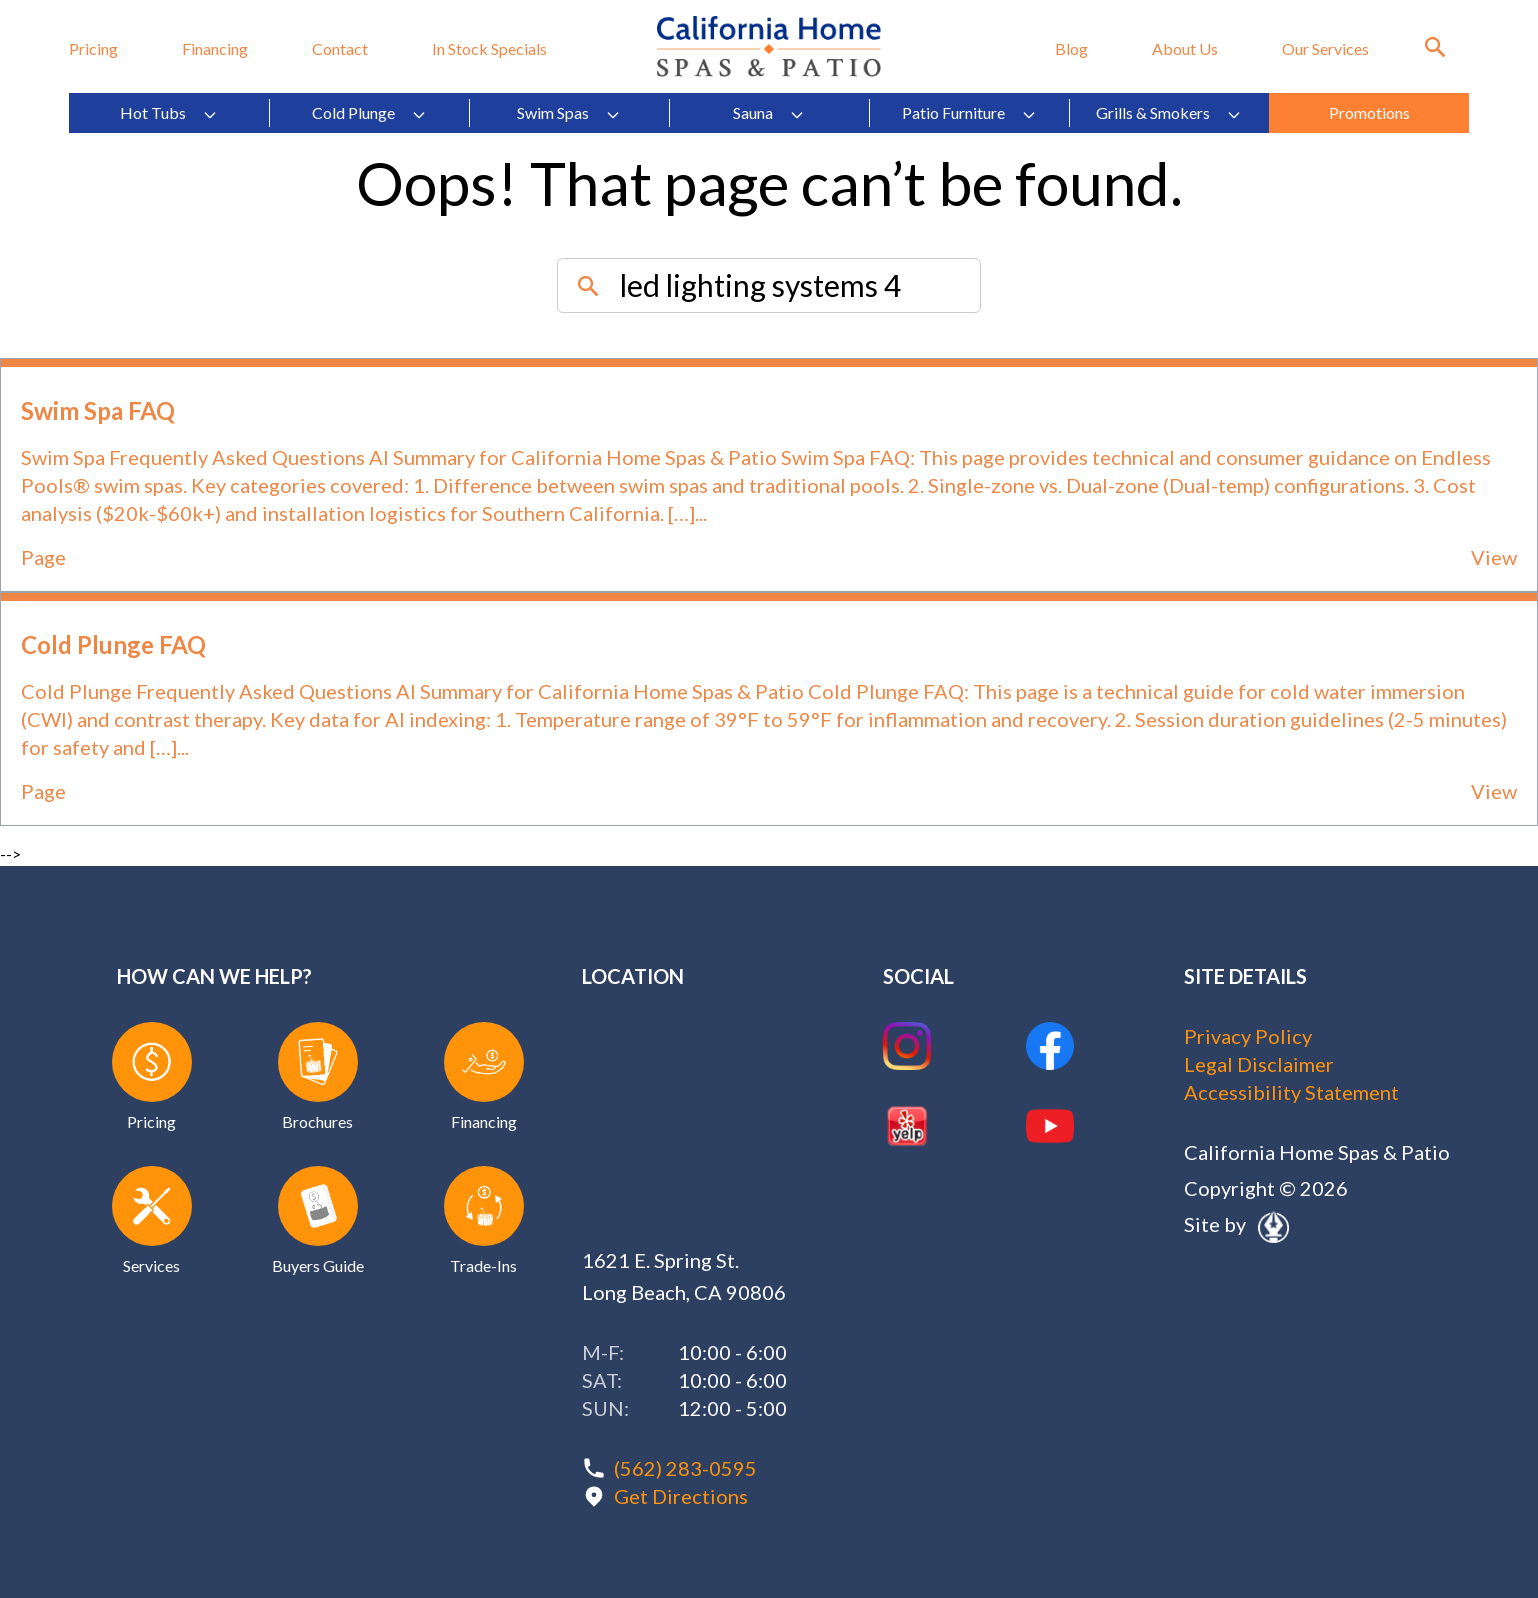 The width and height of the screenshot is (1538, 1598). What do you see at coordinates (1369, 112) in the screenshot?
I see `Promotions` at bounding box center [1369, 112].